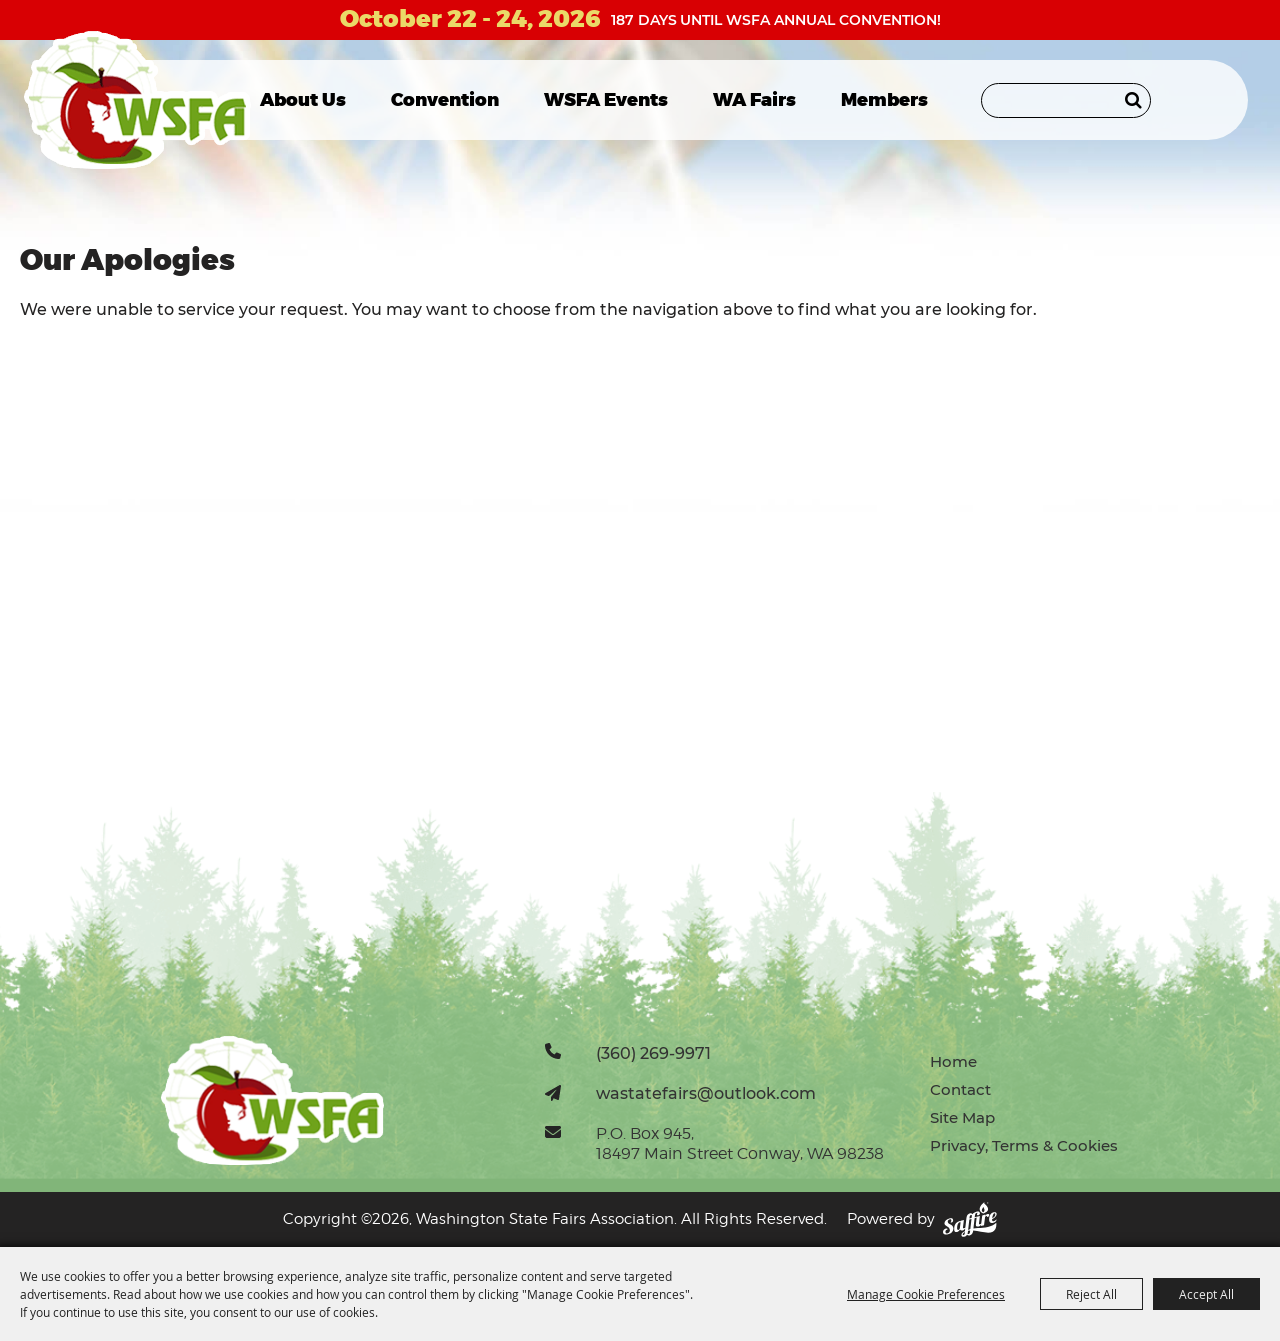  I want to click on WA Fairs, so click(754, 100).